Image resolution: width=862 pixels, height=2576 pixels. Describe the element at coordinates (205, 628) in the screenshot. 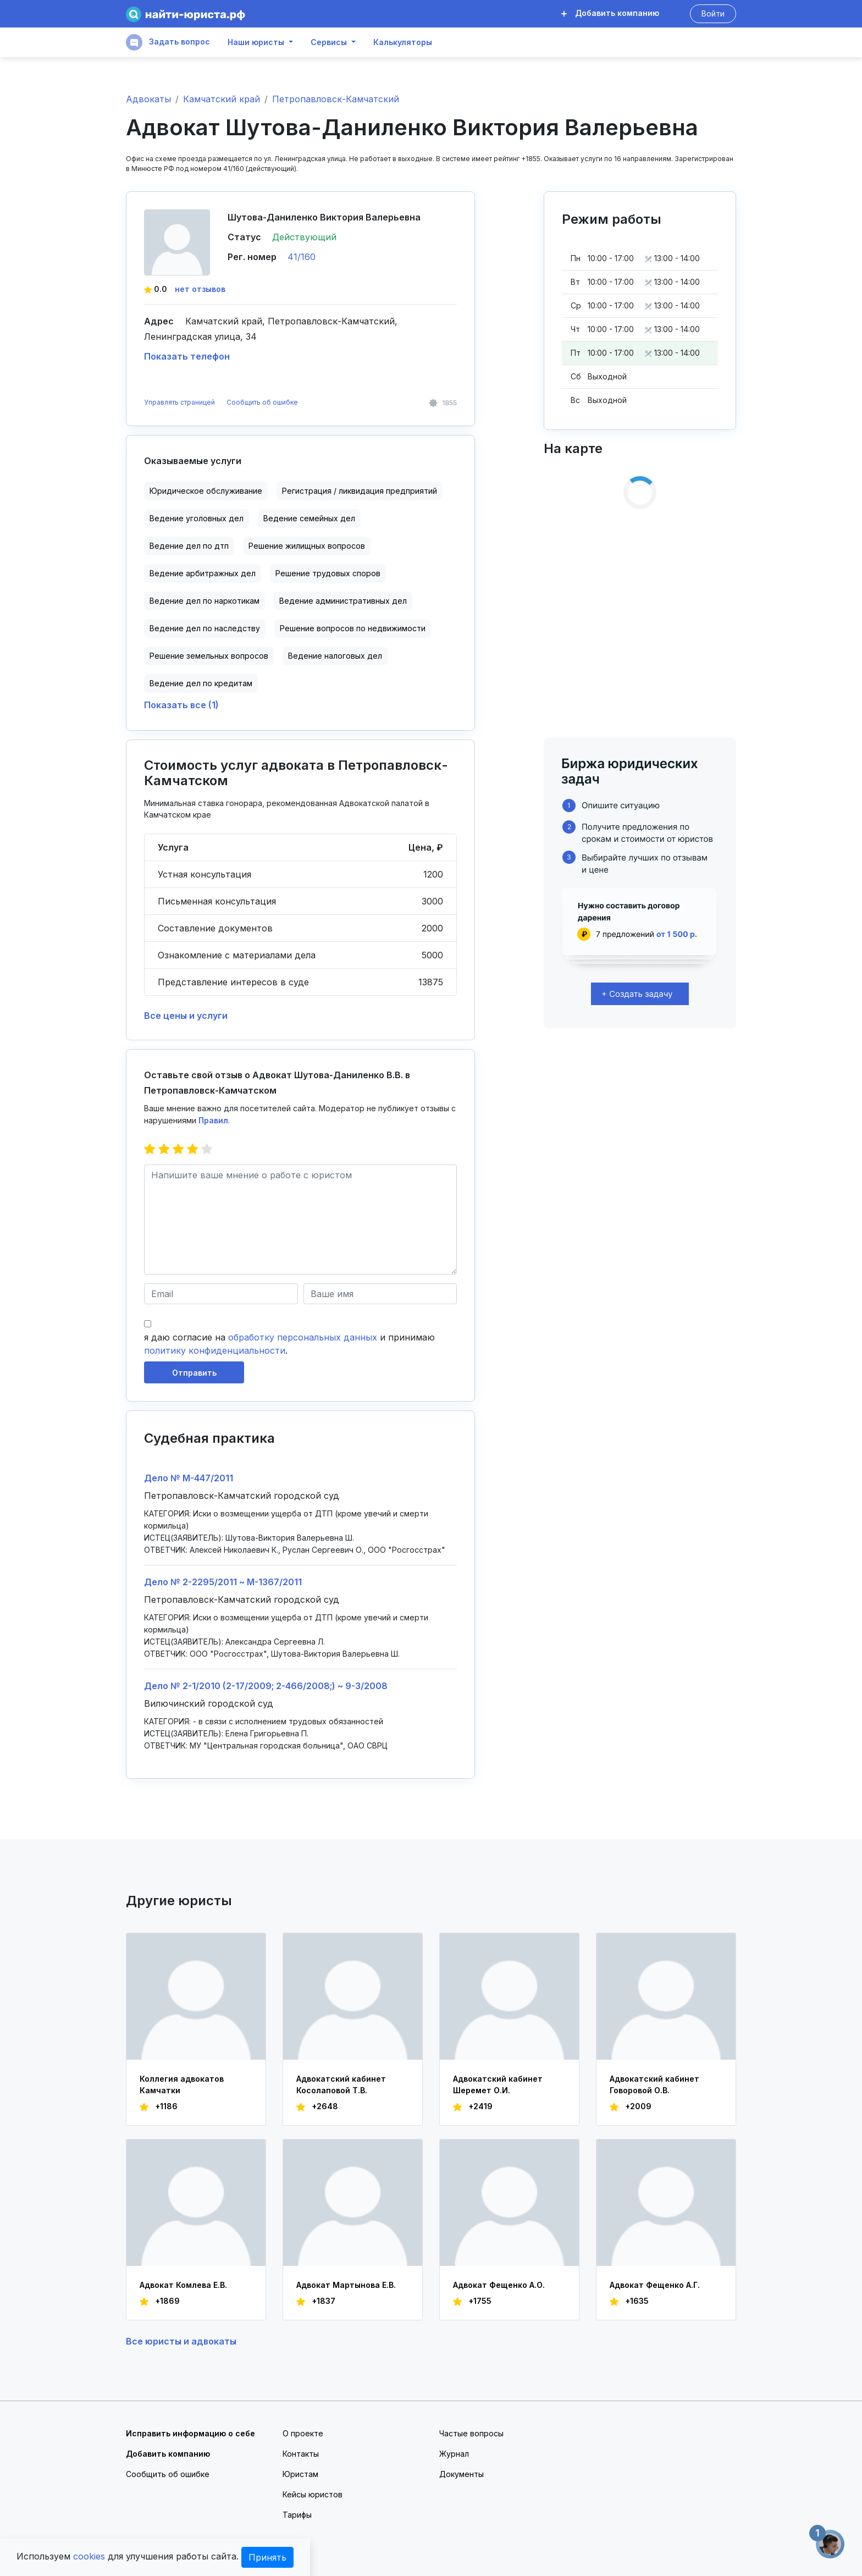

I see `Ведение дел по наследству` at that location.